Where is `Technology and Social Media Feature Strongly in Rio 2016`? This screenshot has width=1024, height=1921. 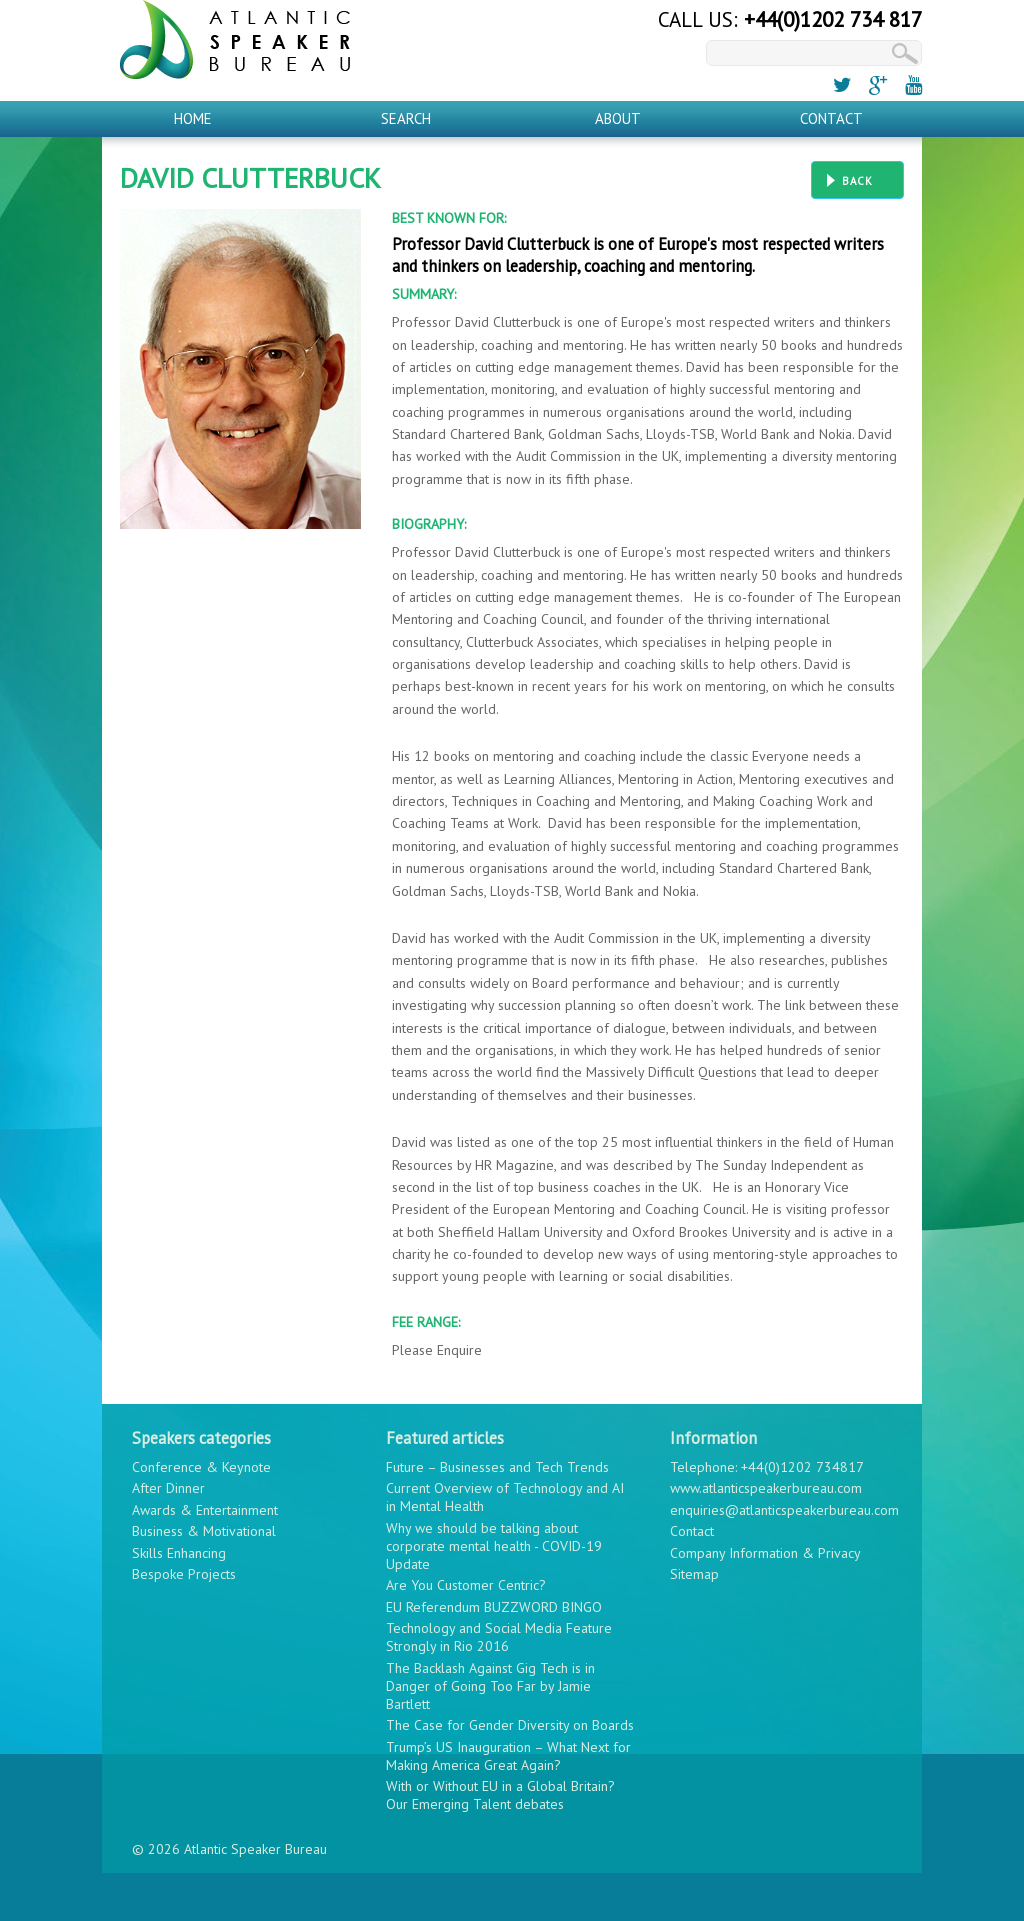 Technology and Social Media Feature Strongly in Rio 2016 is located at coordinates (499, 1637).